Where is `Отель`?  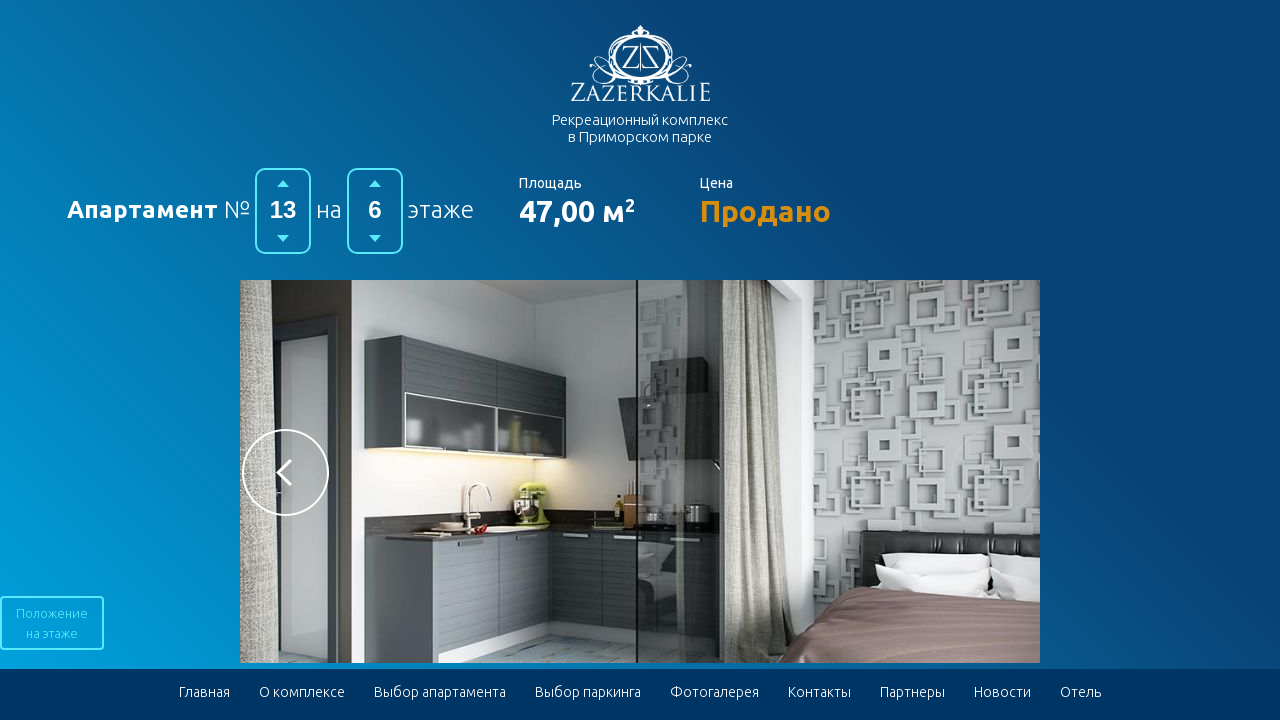
Отель is located at coordinates (1080, 692).